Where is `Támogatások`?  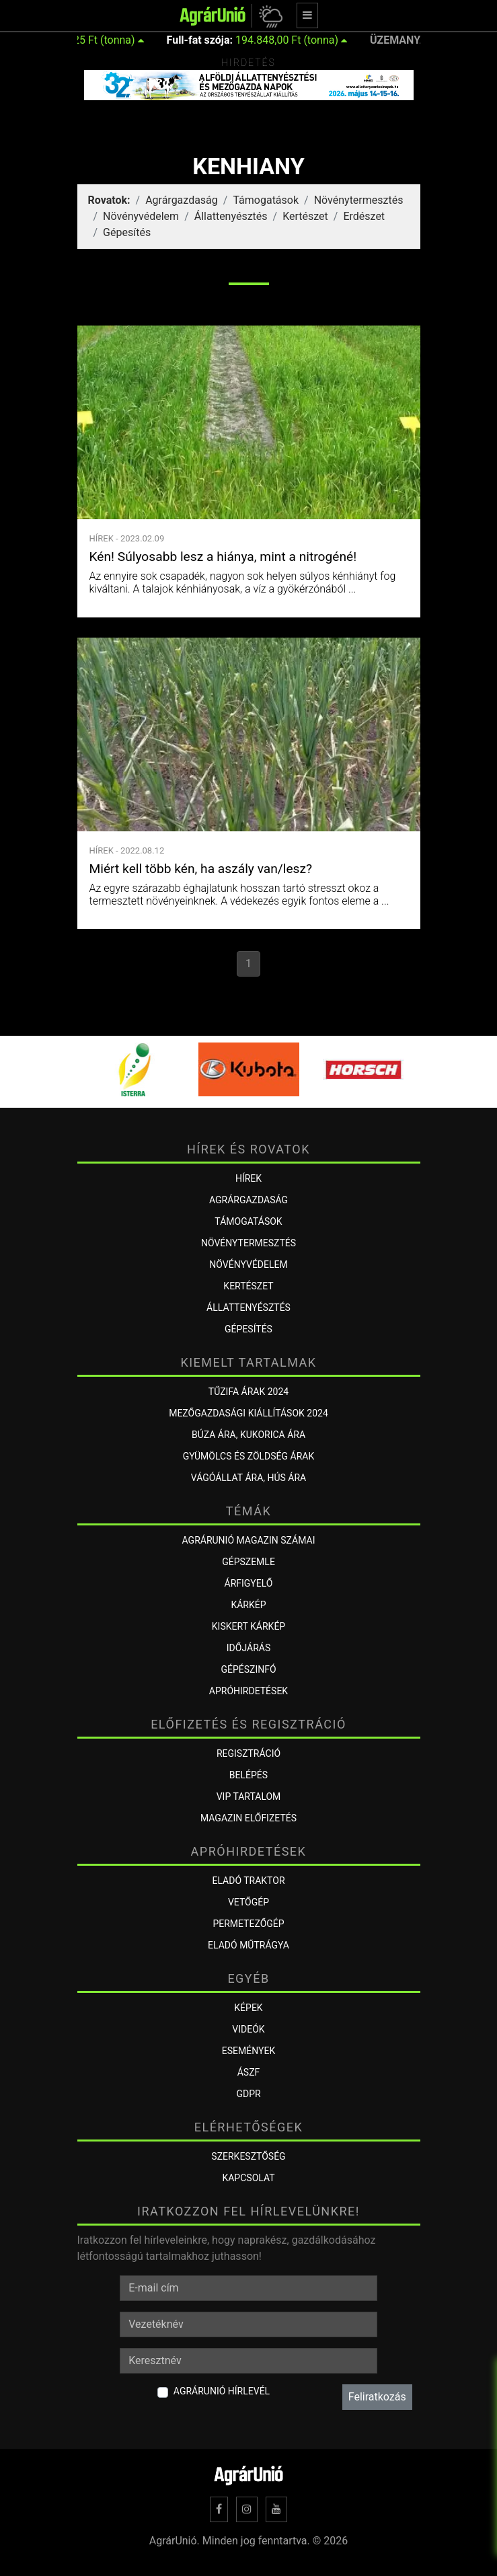
Támogatások is located at coordinates (266, 200).